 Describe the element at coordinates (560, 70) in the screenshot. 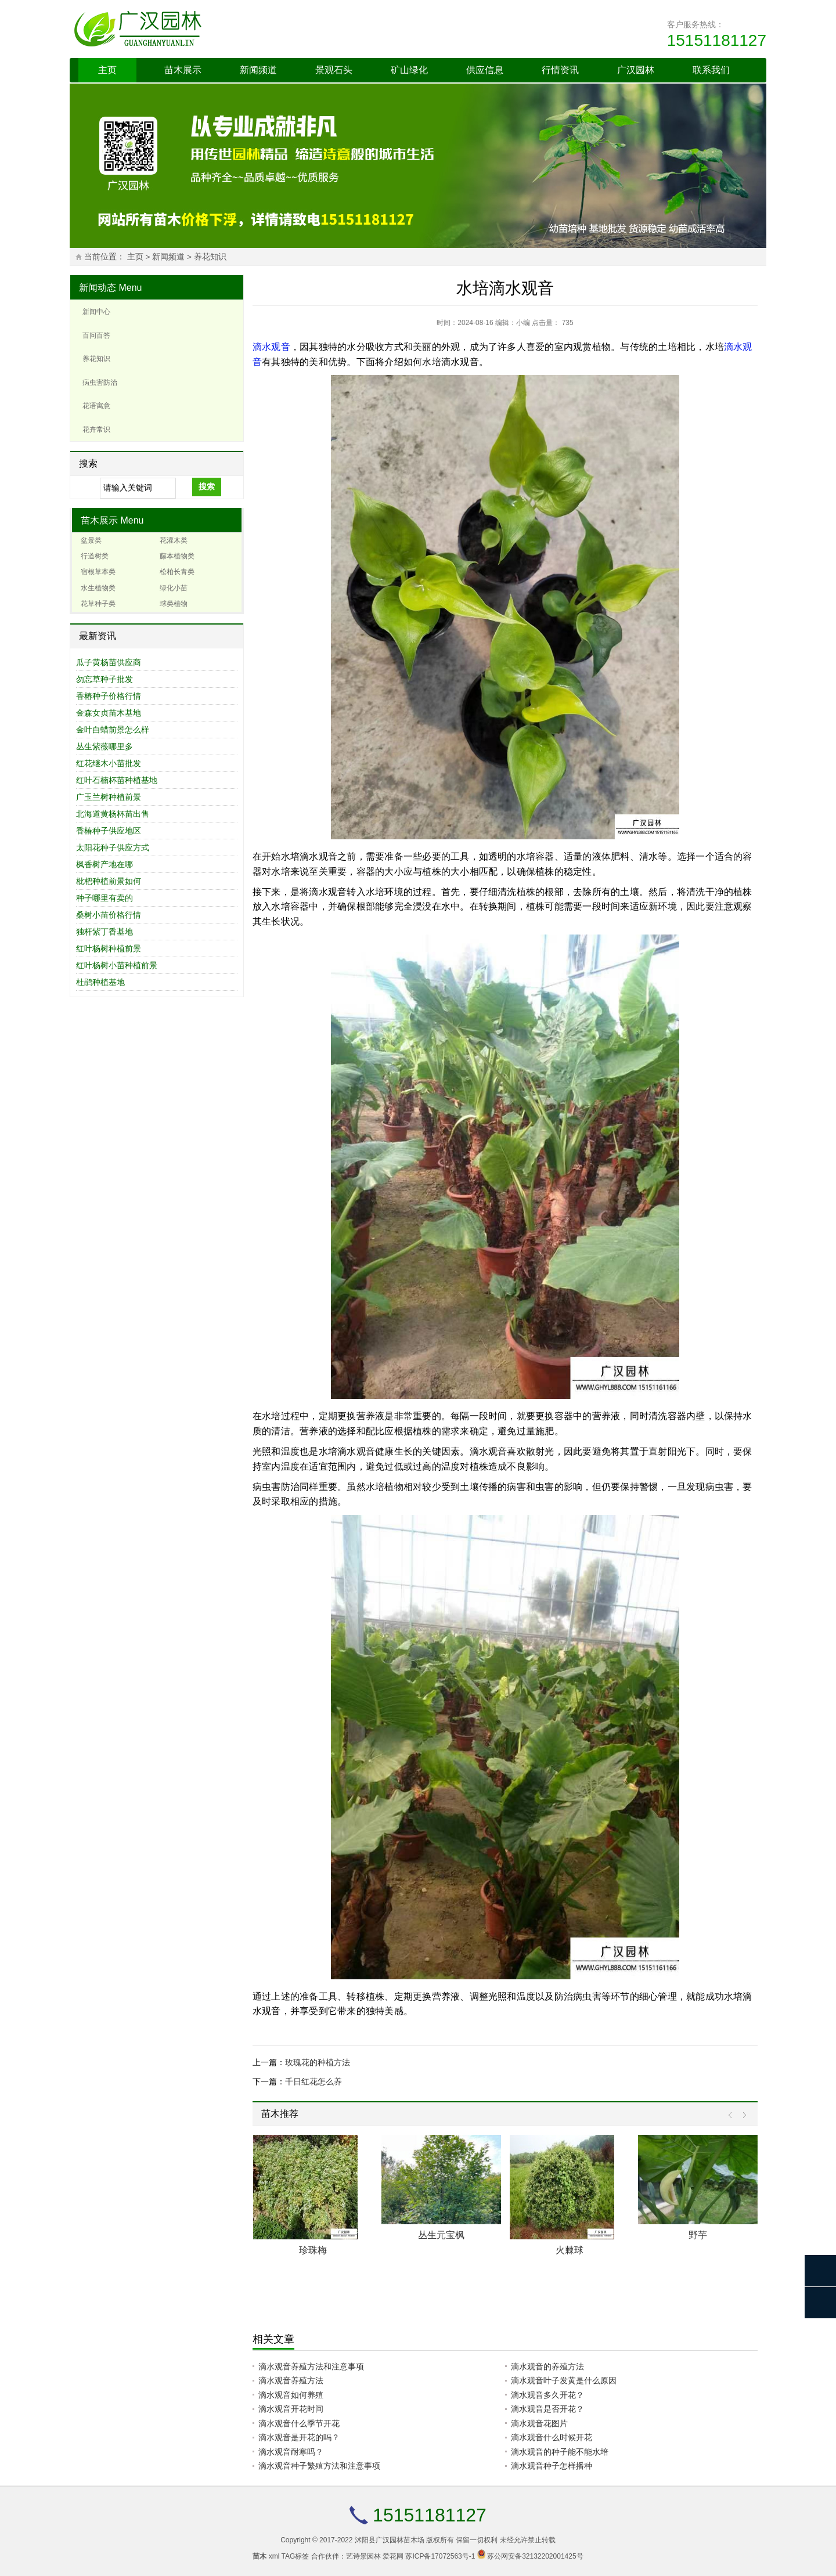

I see `行情资讯` at that location.